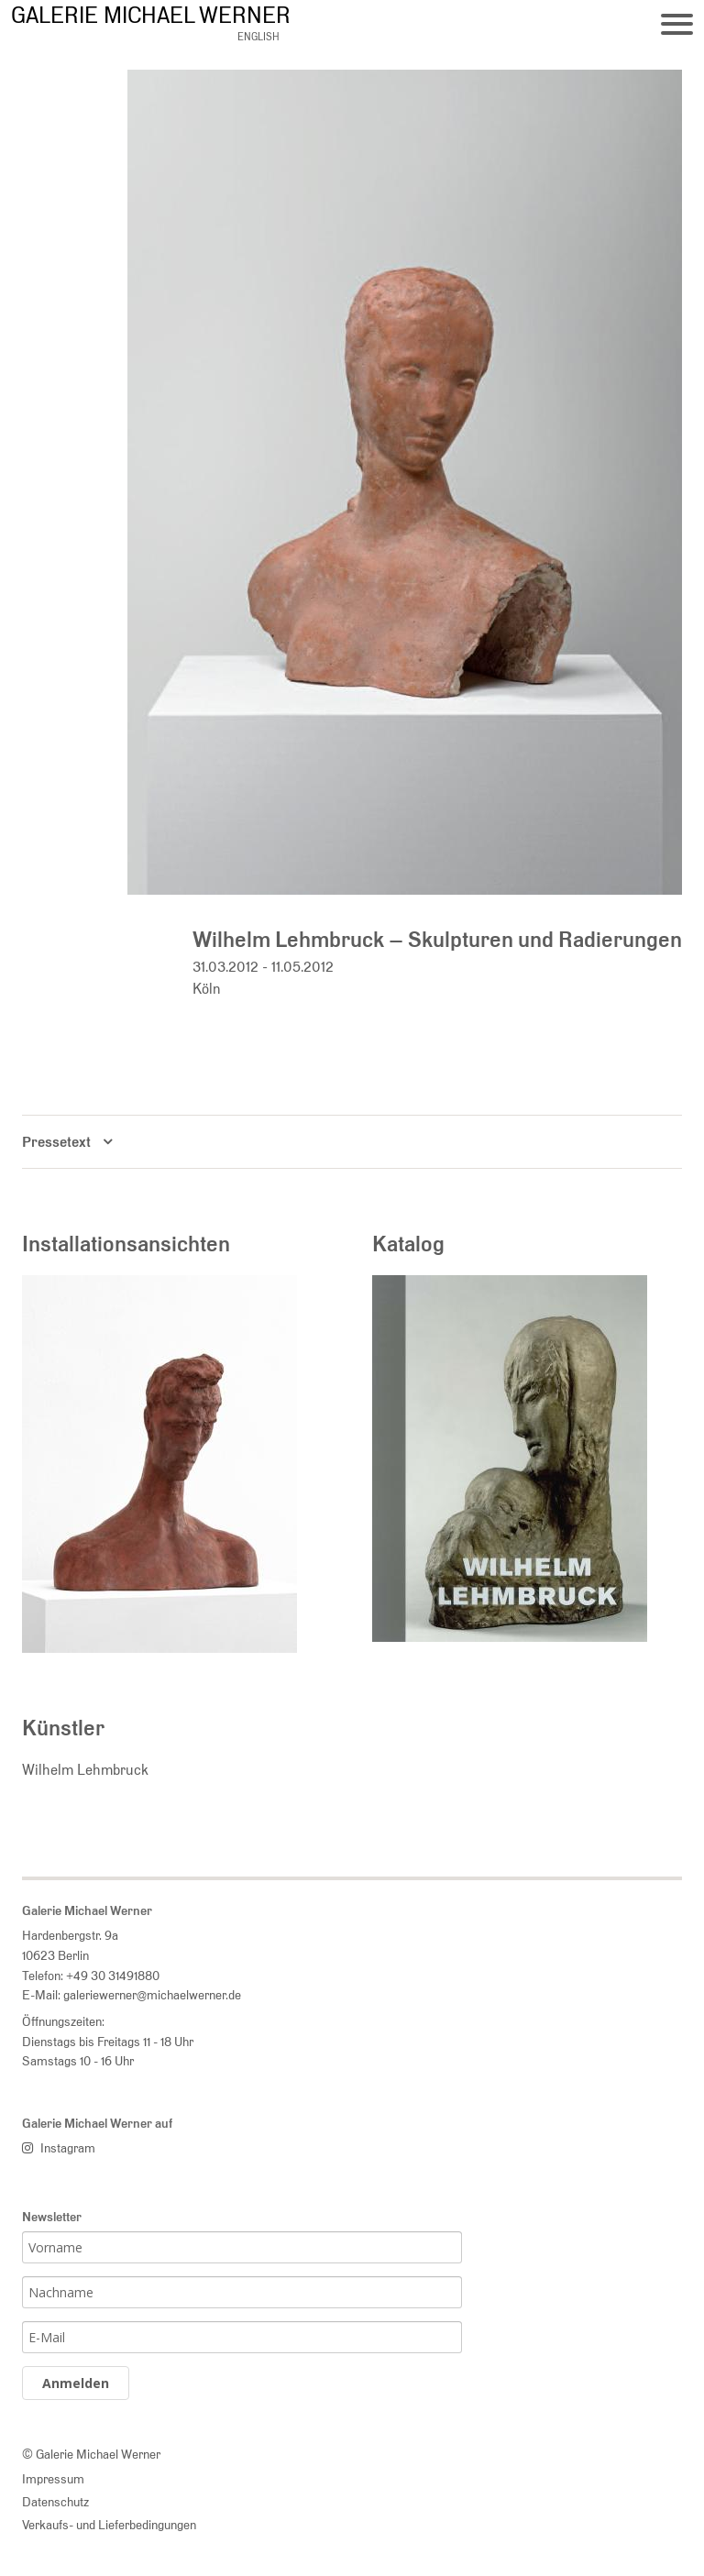  What do you see at coordinates (75, 2383) in the screenshot?
I see `Anmelden` at bounding box center [75, 2383].